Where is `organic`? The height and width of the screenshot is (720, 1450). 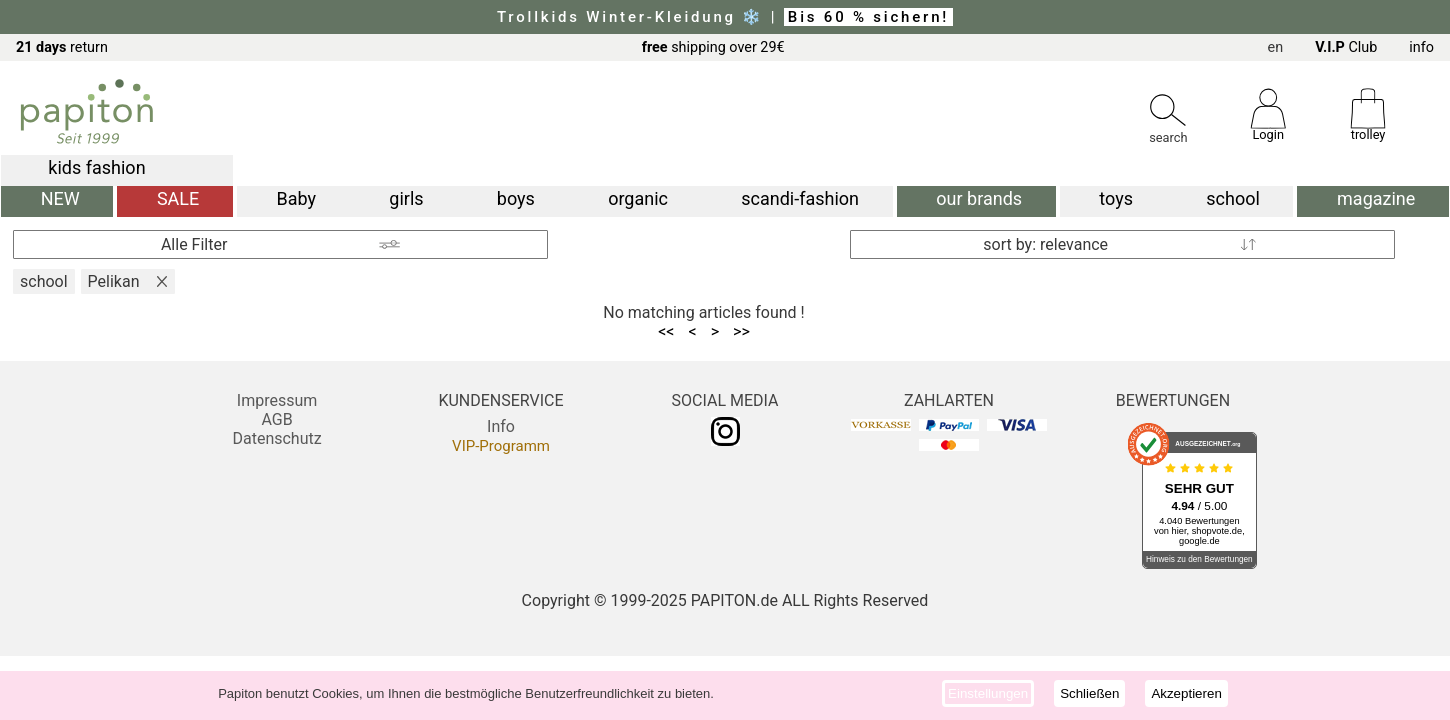
organic is located at coordinates (638, 198).